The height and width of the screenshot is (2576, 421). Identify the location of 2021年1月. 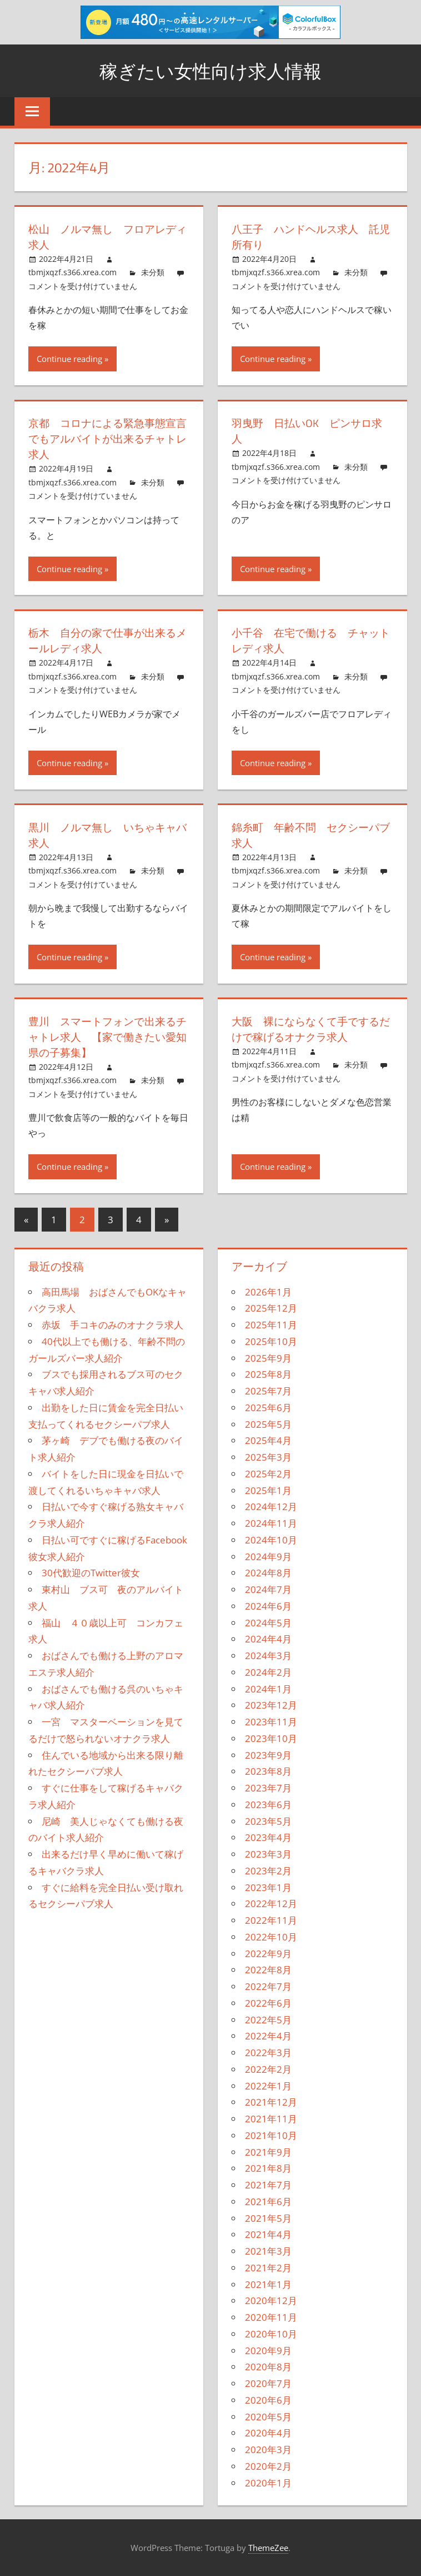
(268, 2284).